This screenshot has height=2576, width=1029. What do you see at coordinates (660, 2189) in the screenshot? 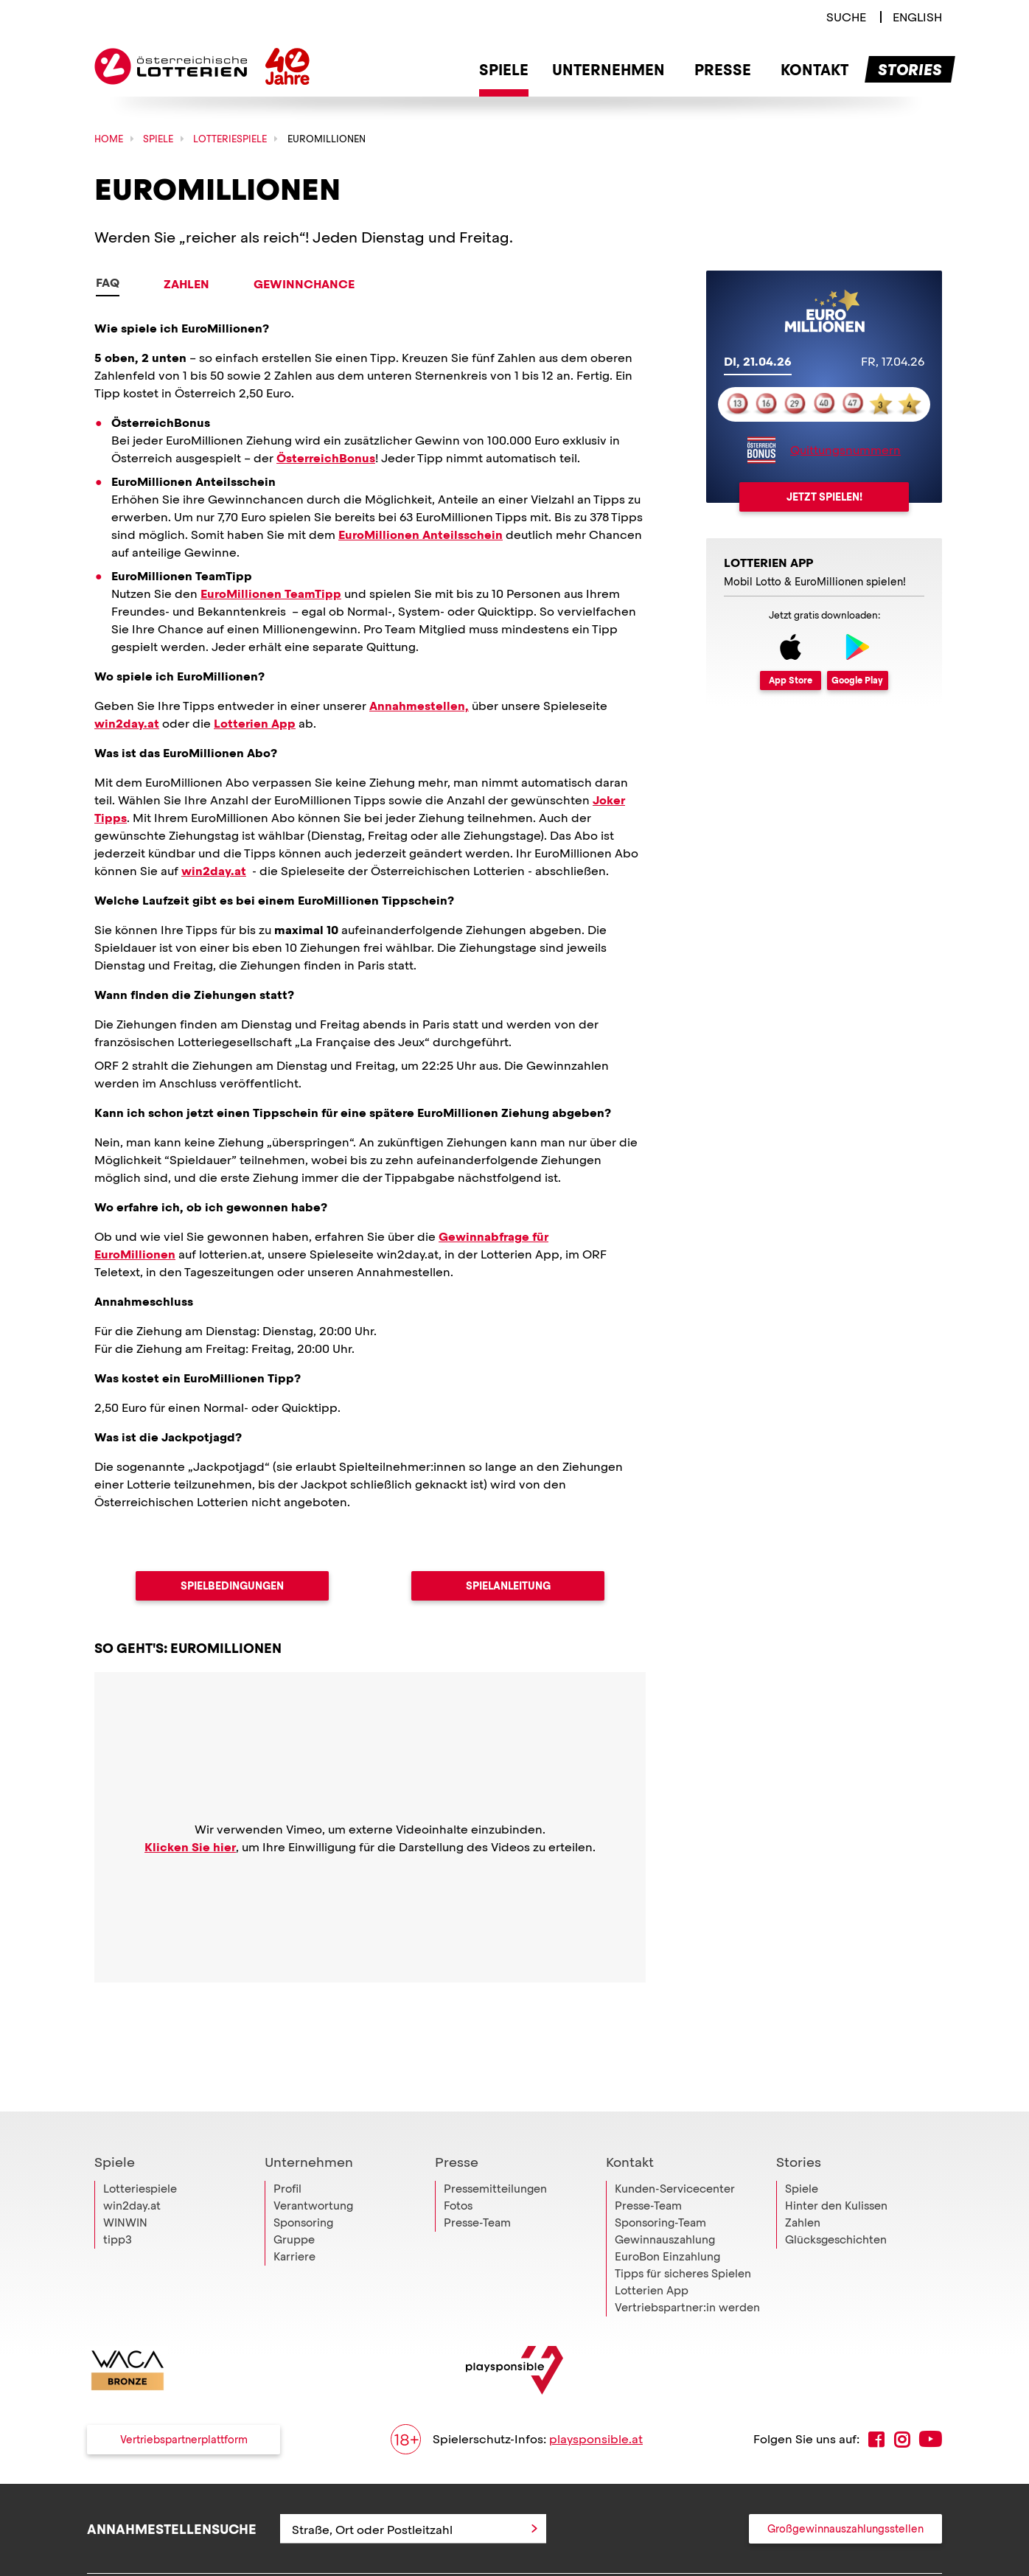
I see `Sponsoring-Team` at bounding box center [660, 2189].